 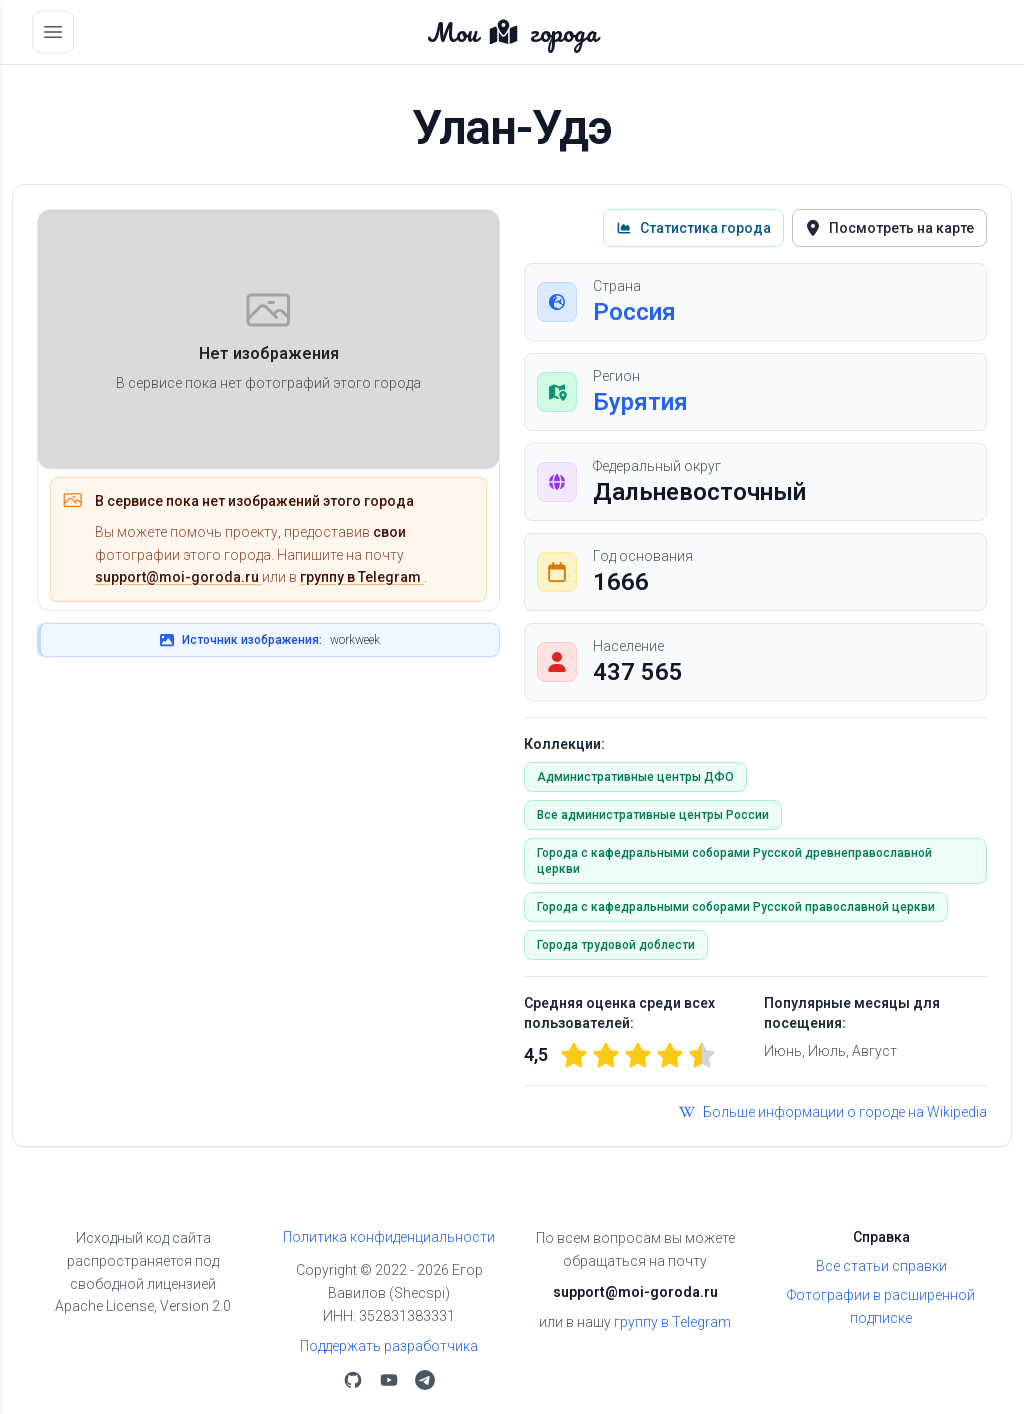 I want to click on Россия, so click(x=634, y=312).